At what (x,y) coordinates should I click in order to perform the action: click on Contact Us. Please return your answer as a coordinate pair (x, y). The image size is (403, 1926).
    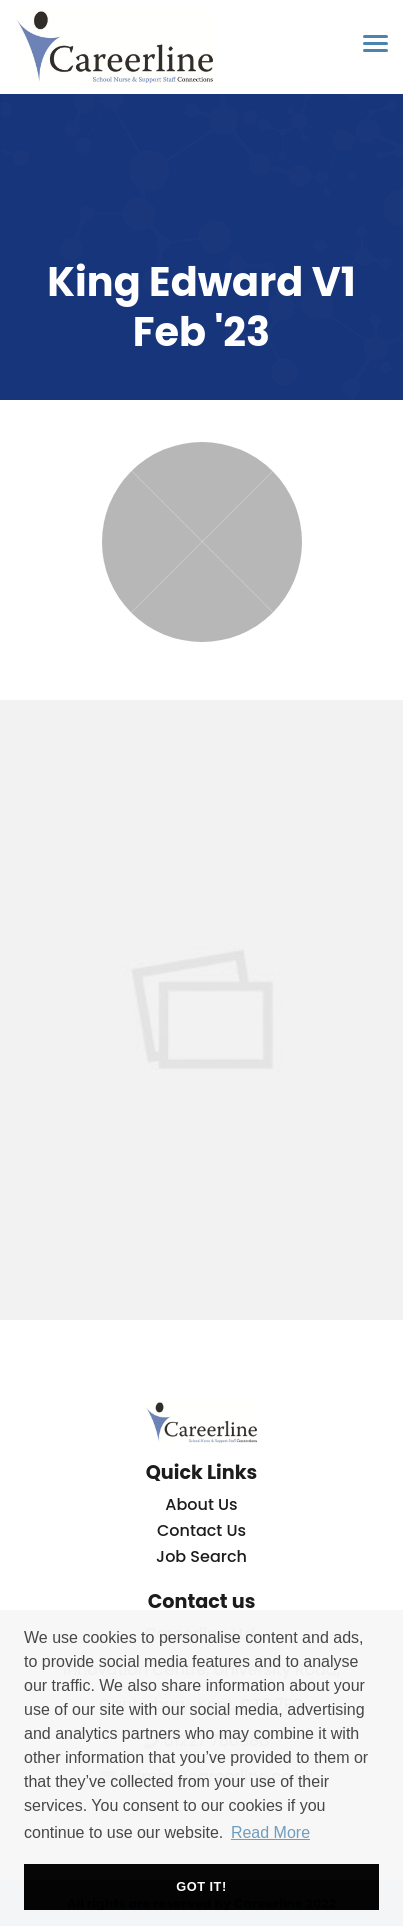
    Looking at the image, I should click on (201, 1530).